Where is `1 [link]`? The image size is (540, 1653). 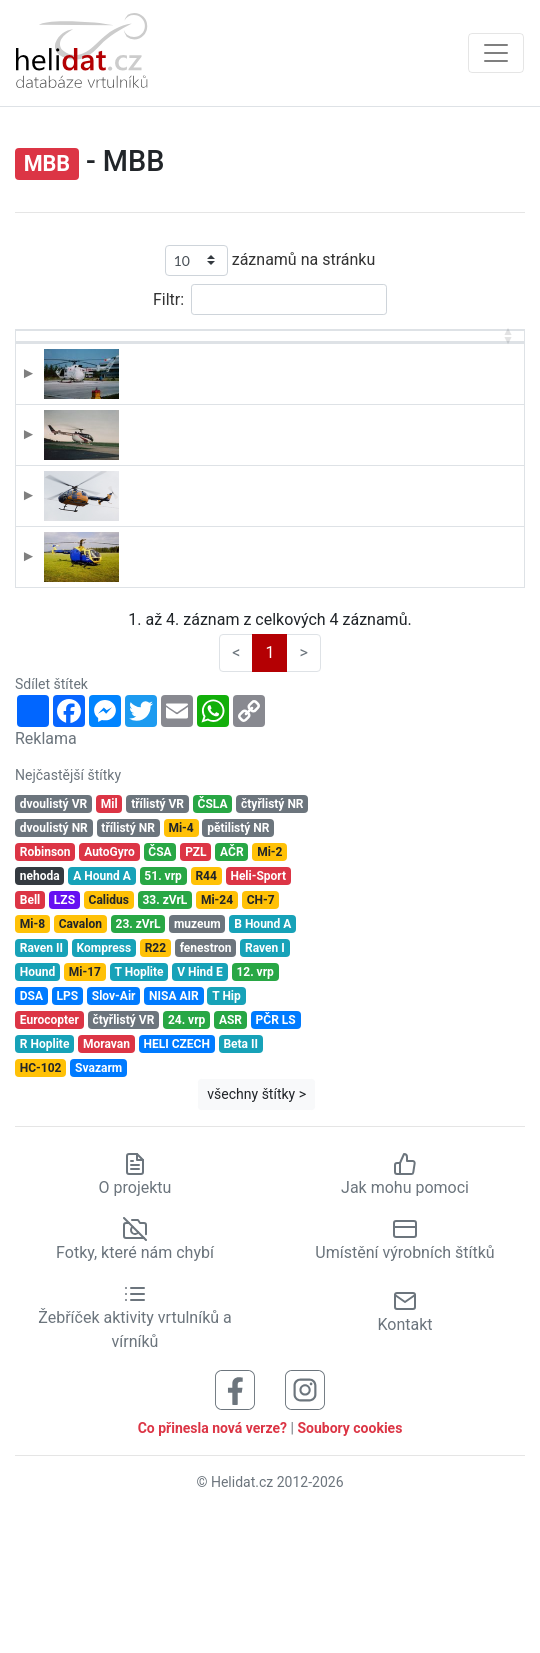
1 [link] is located at coordinates (269, 788).